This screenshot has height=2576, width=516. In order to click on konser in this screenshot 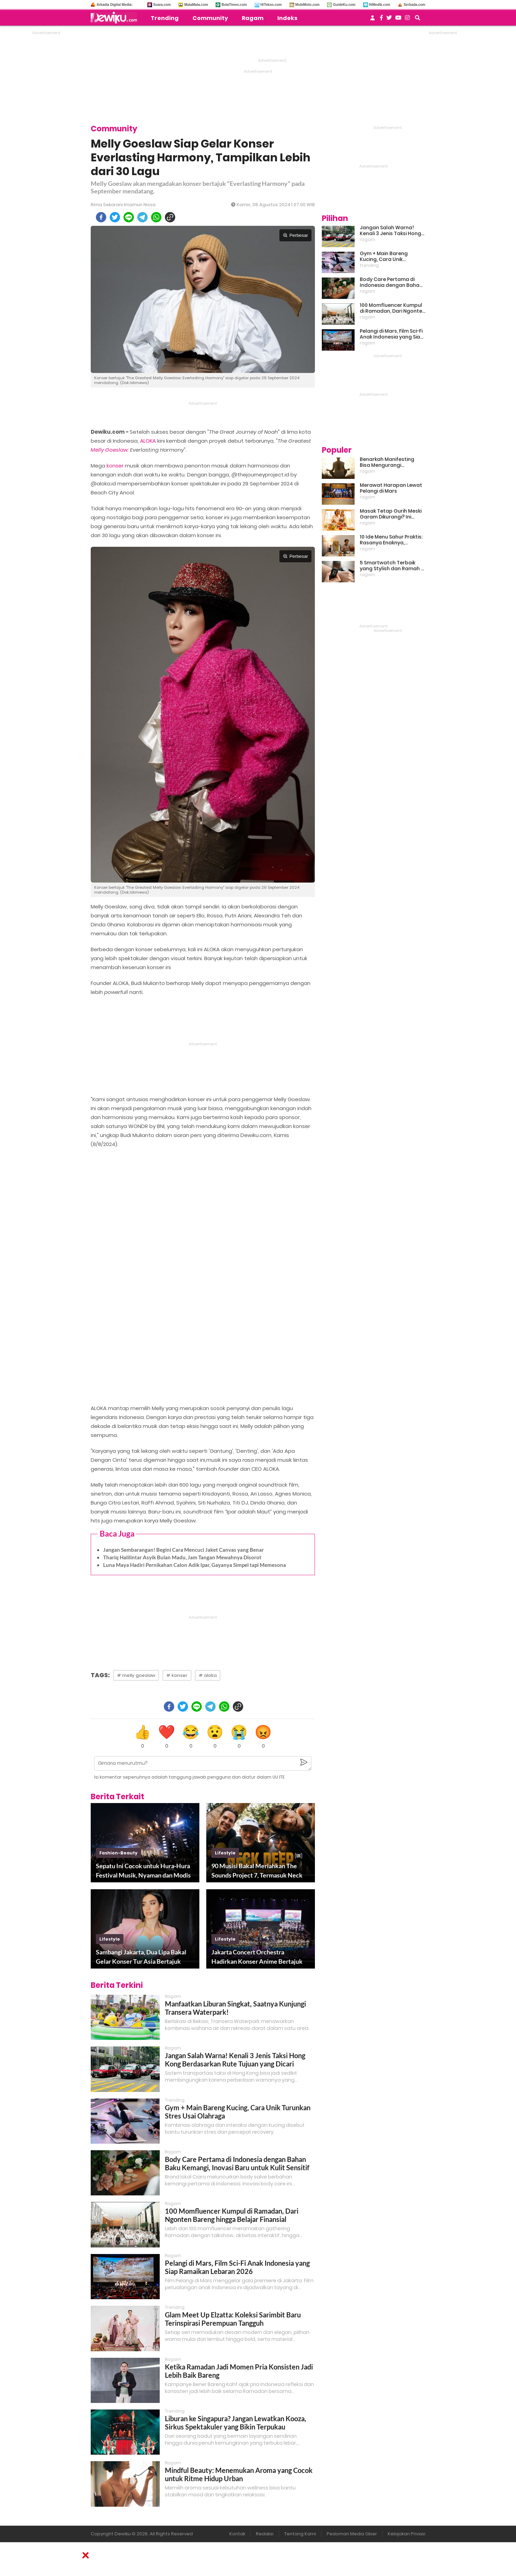, I will do `click(115, 465)`.